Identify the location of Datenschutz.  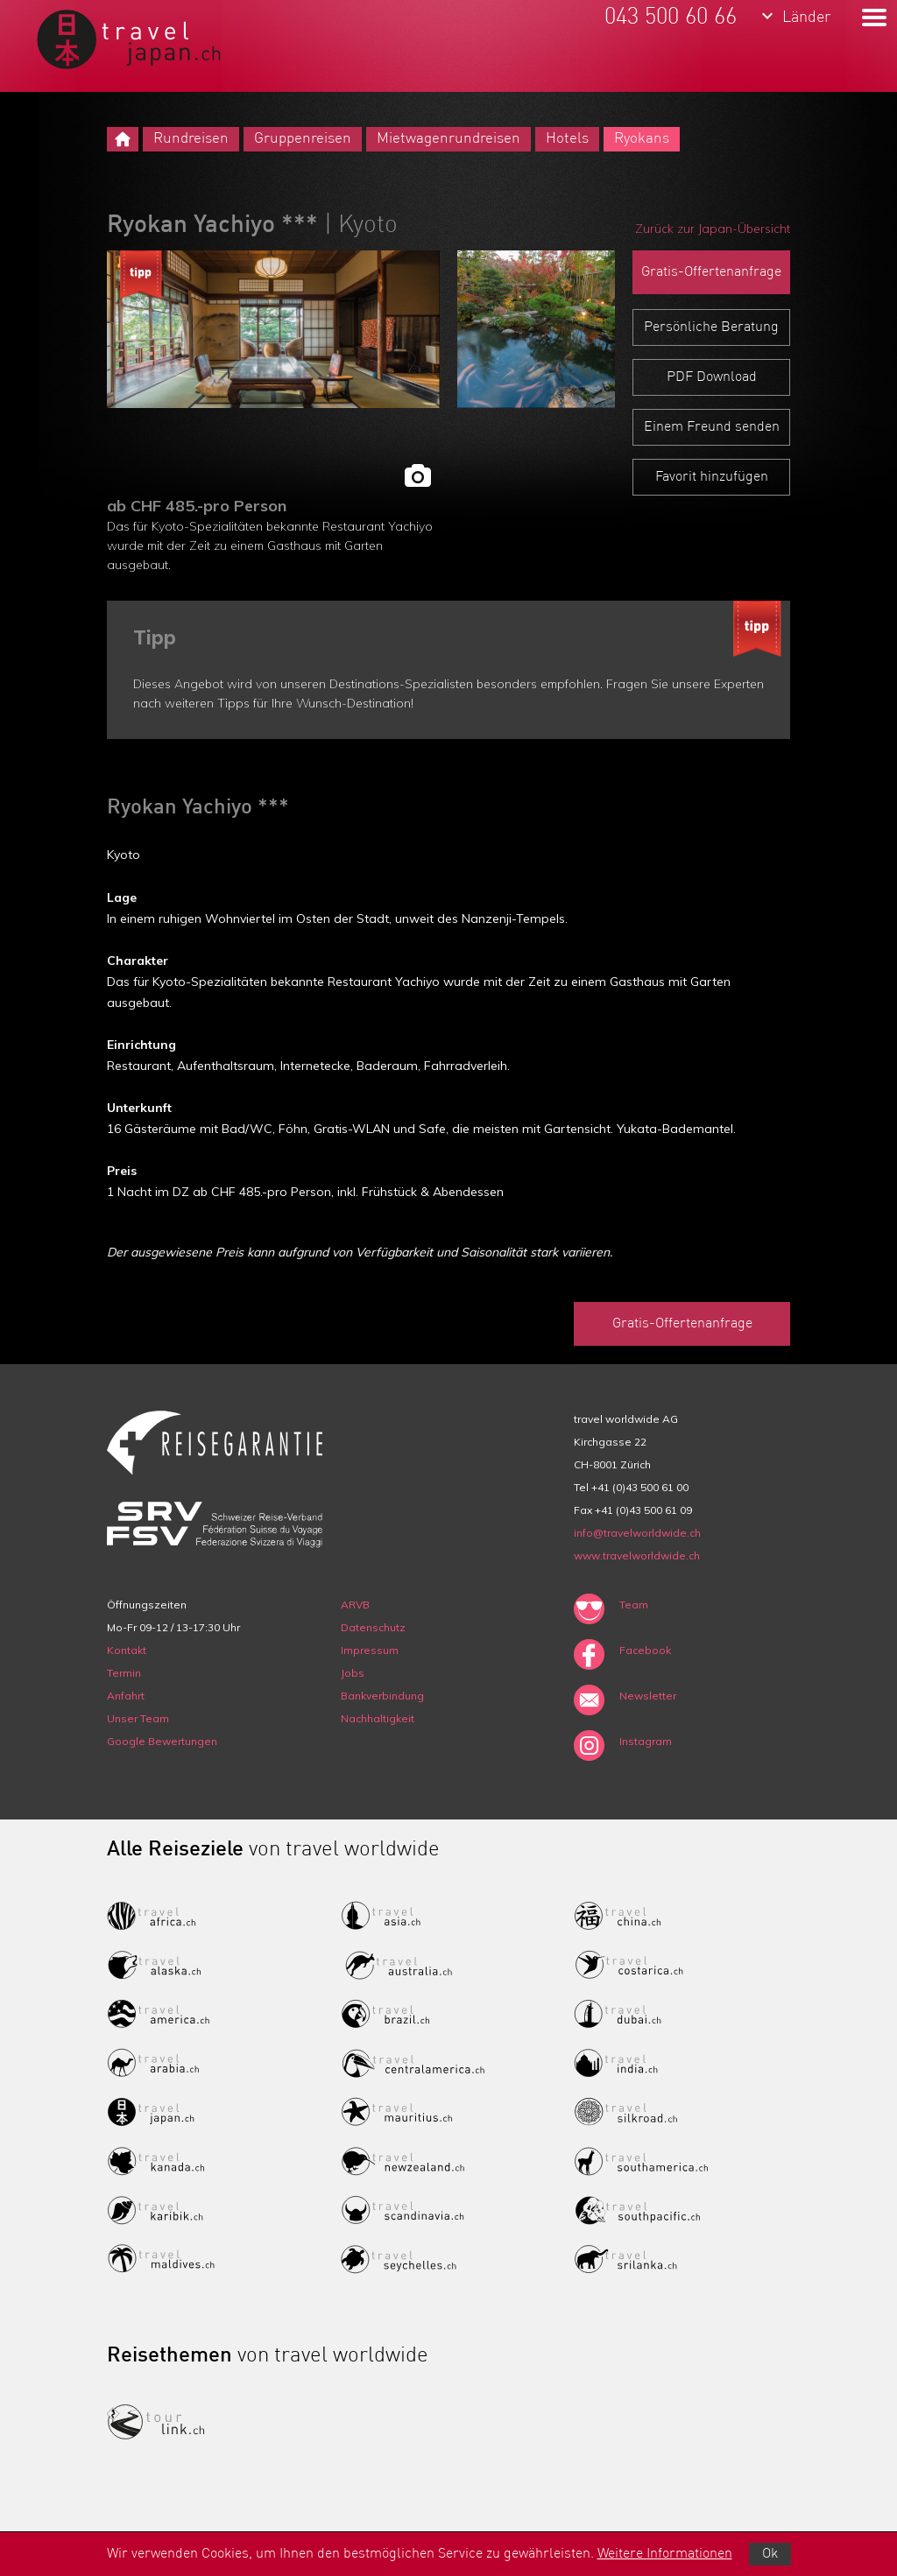
(373, 1627).